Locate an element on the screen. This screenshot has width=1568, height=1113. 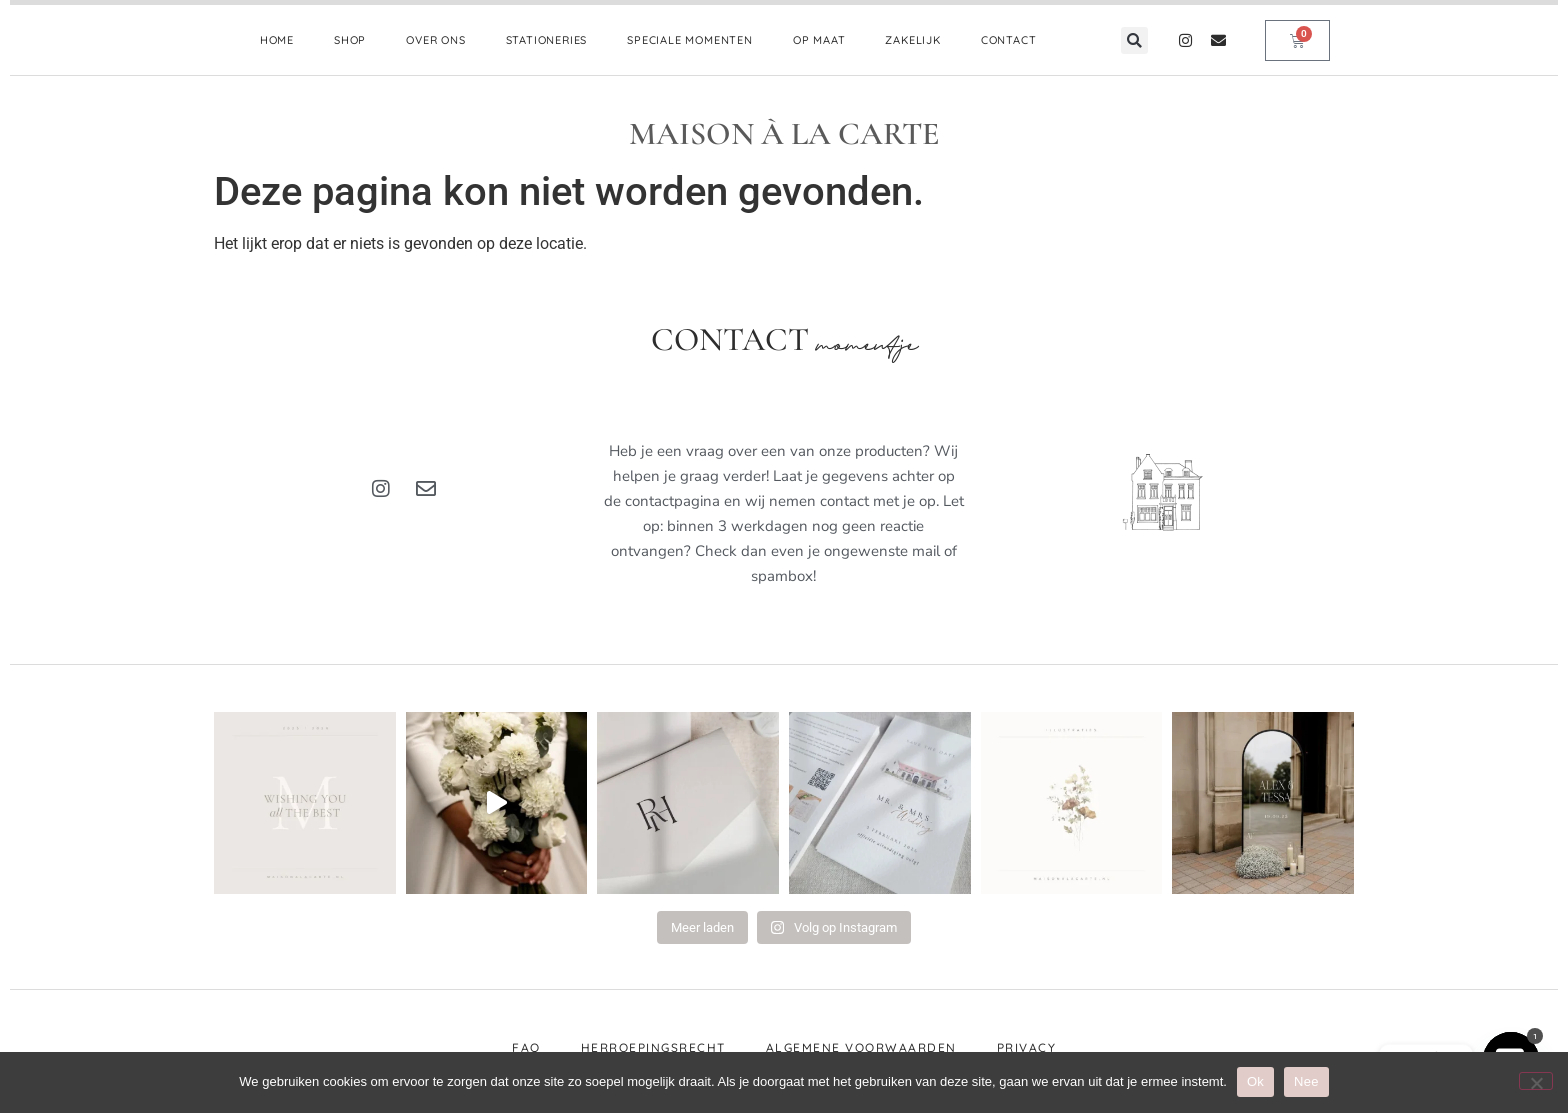
SHOP is located at coordinates (350, 40).